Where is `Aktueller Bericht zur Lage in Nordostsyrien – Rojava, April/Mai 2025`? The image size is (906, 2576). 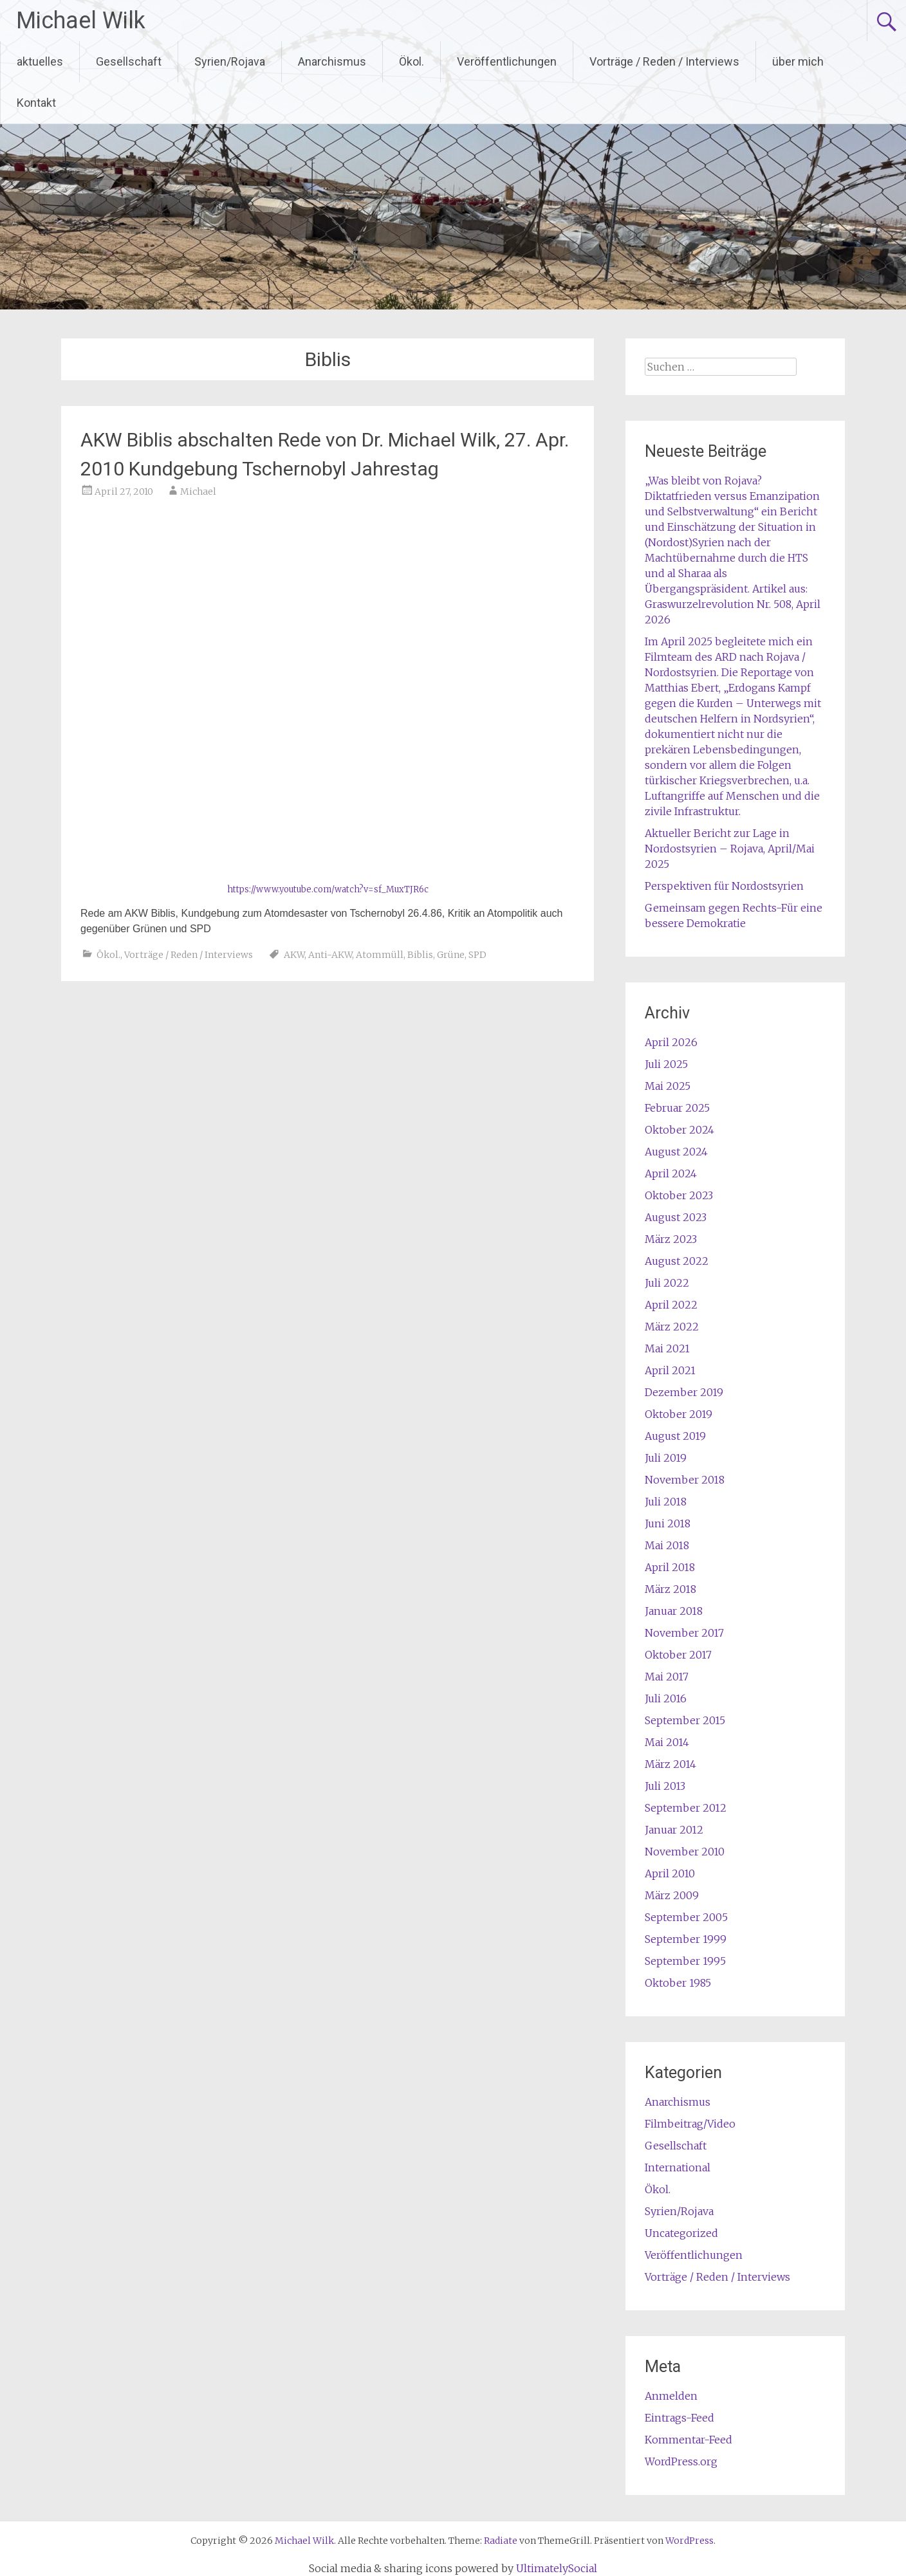 Aktueller Bericht zur Lage in Nordostsyrien – Rojava, April/Mai 2025 is located at coordinates (730, 848).